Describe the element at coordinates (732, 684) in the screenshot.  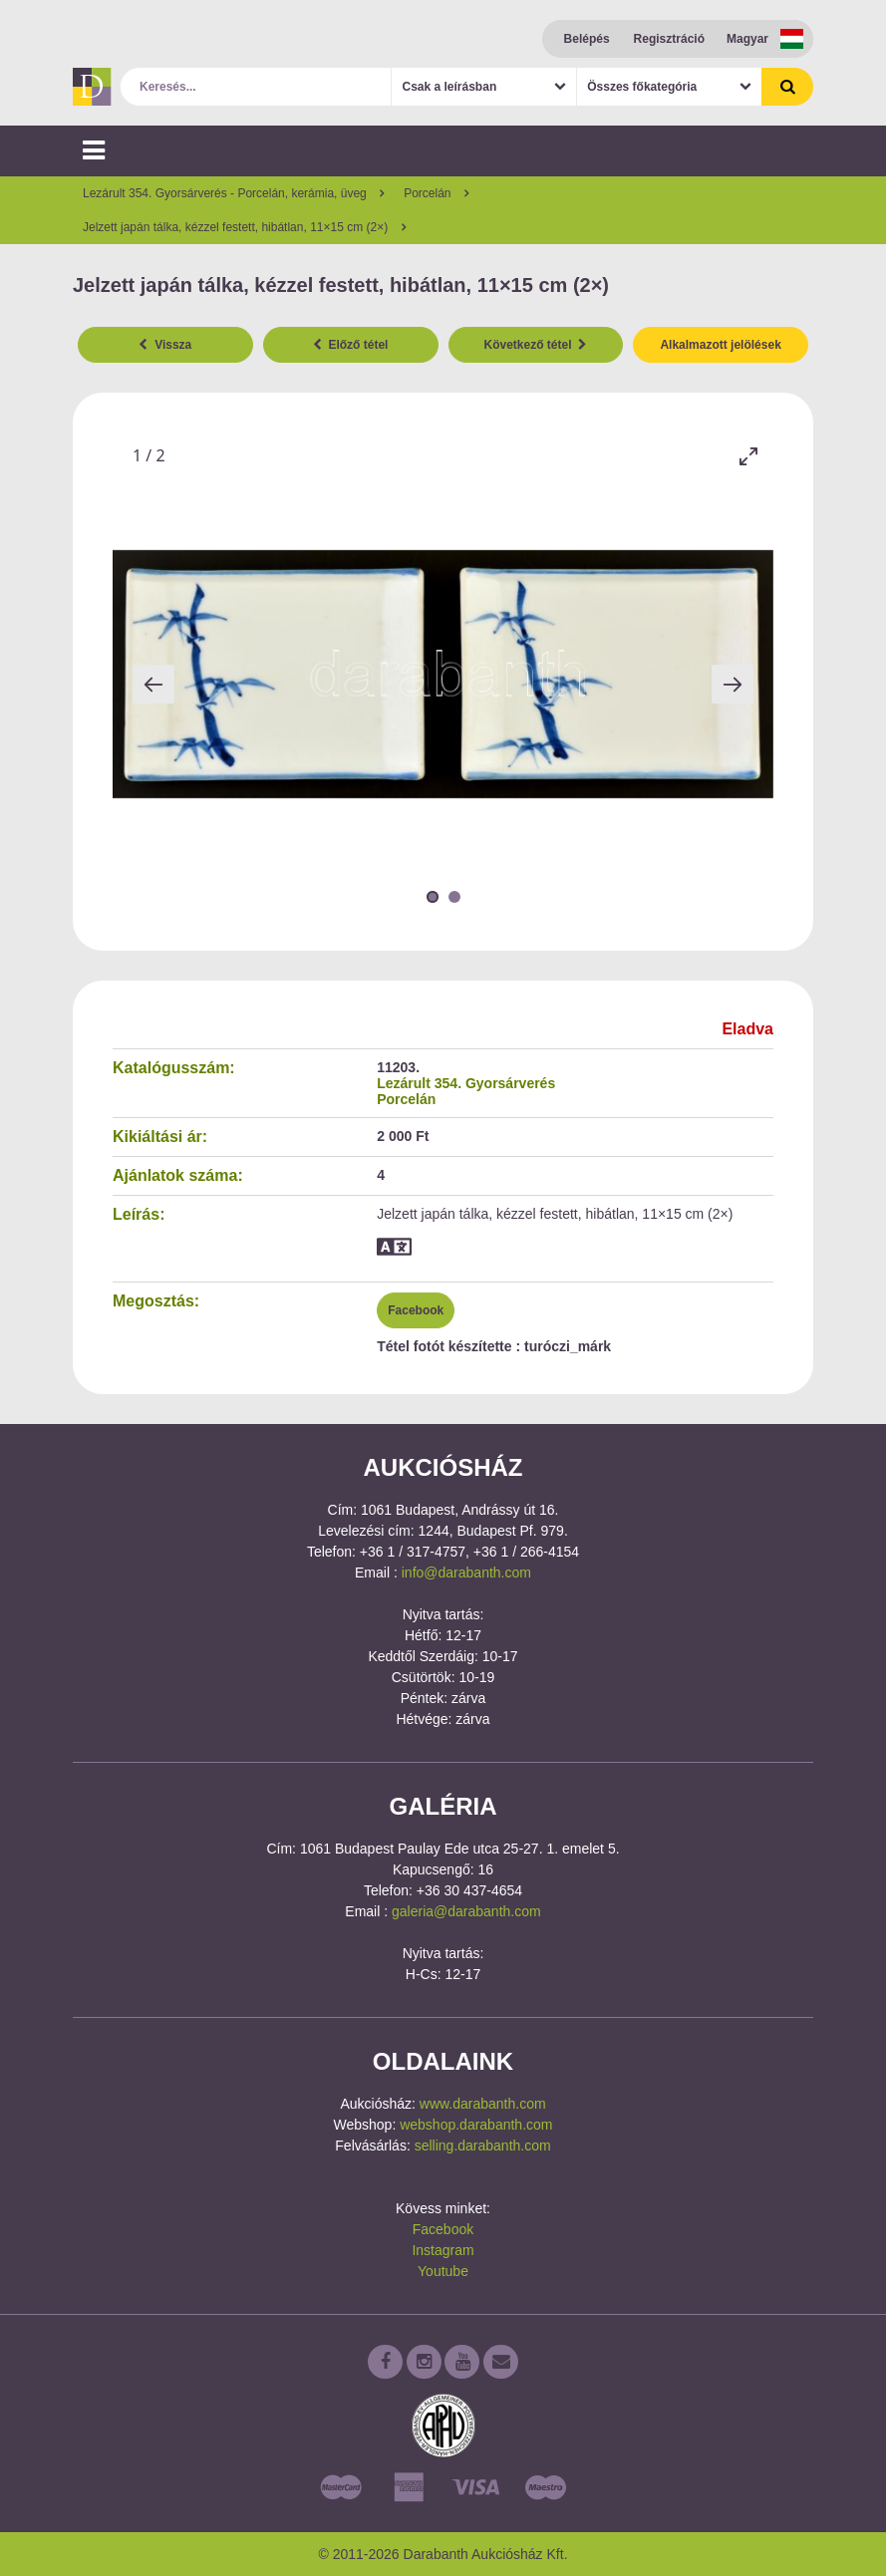
I see `[Next slide]` at that location.